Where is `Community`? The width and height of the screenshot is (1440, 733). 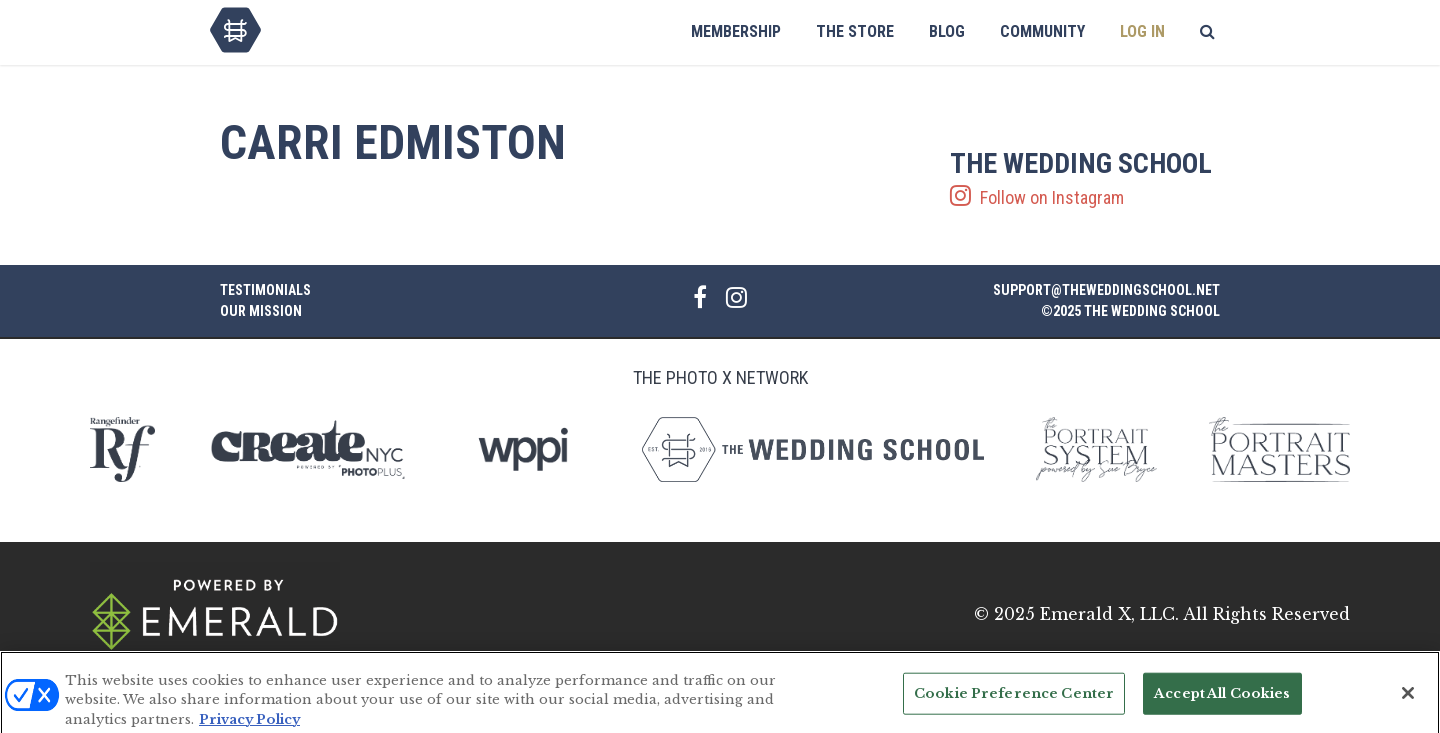 Community is located at coordinates (1042, 31).